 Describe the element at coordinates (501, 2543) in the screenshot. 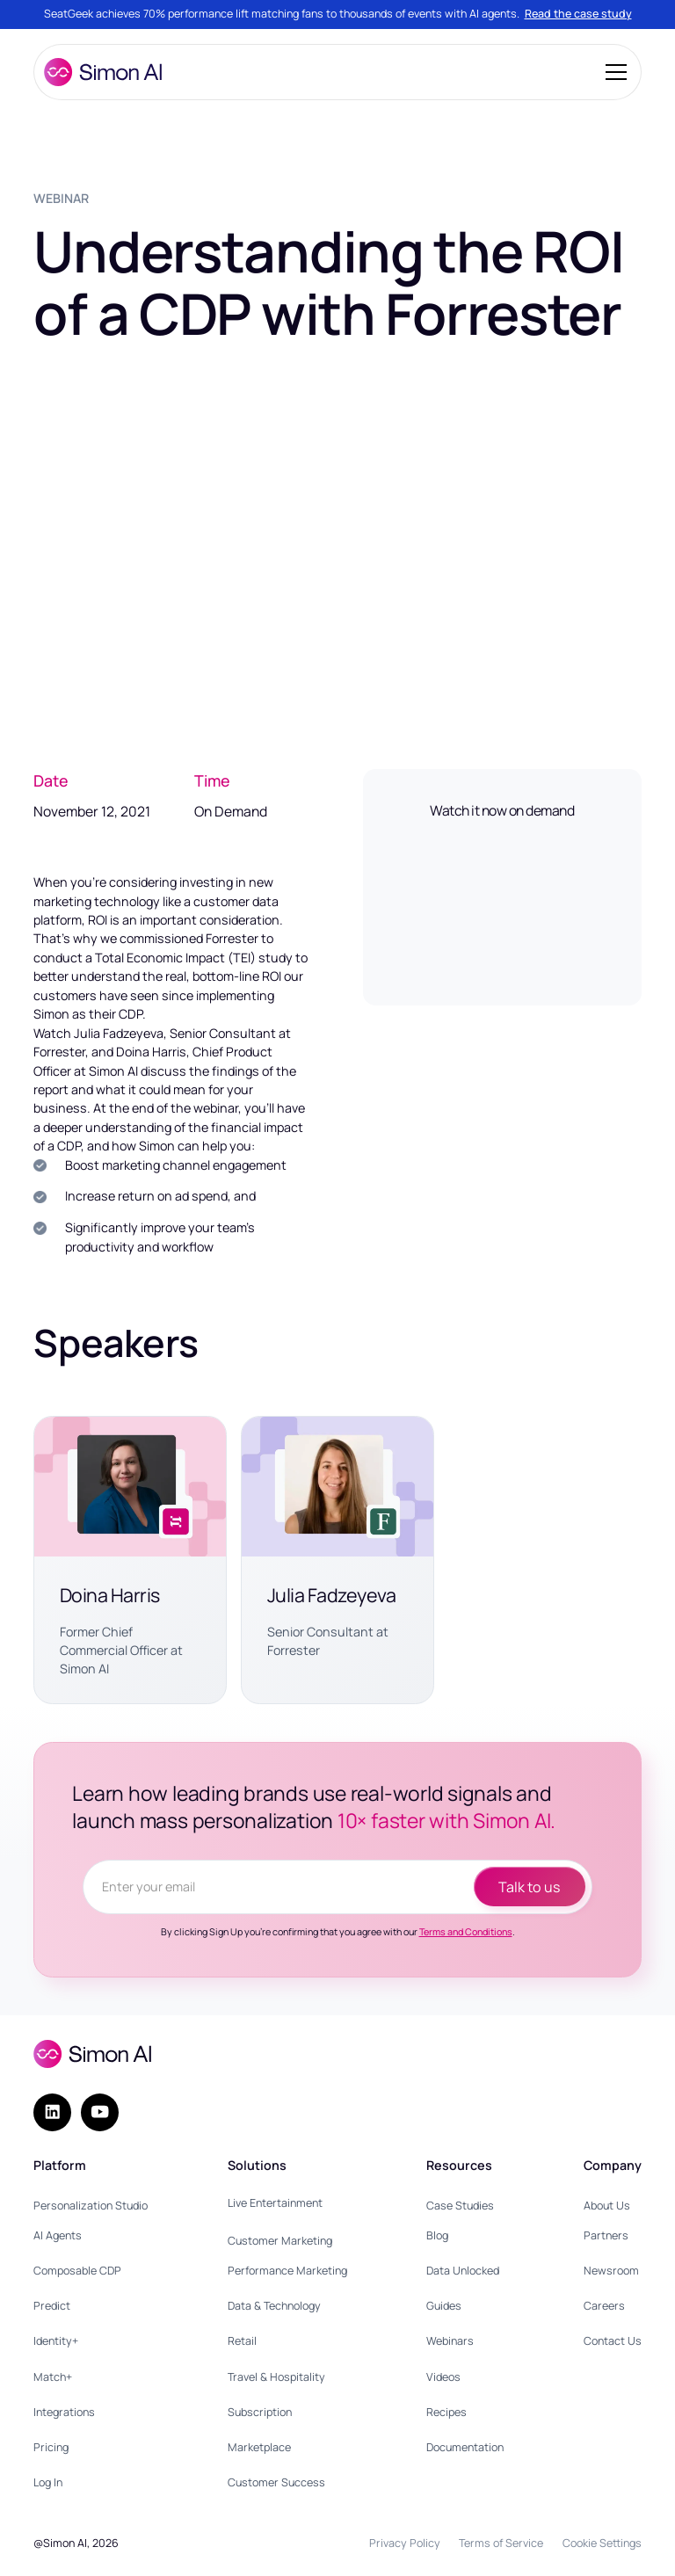

I see `Terms of Service` at that location.